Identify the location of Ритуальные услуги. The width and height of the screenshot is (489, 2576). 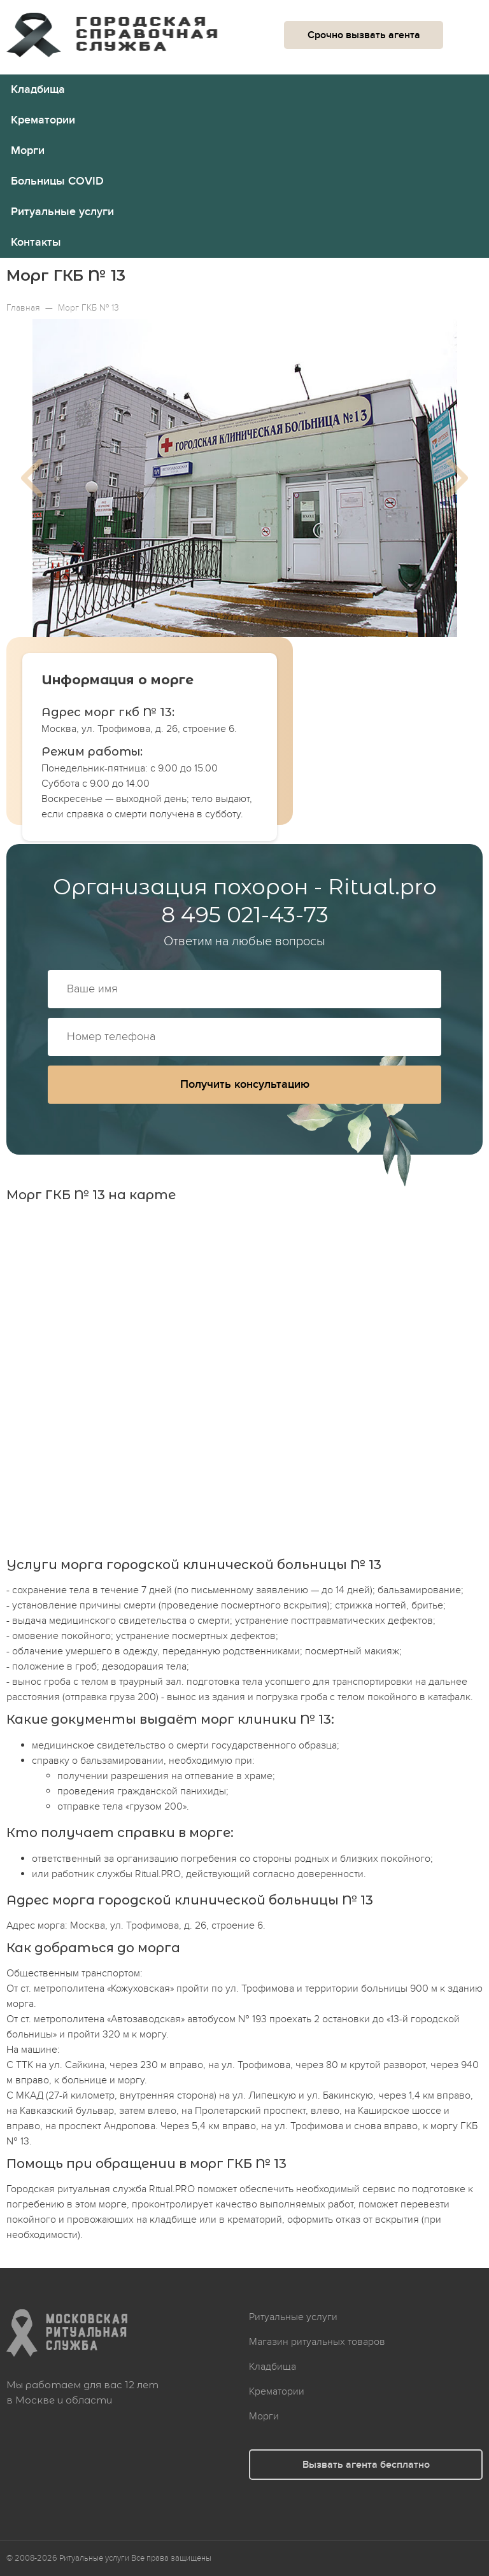
(62, 211).